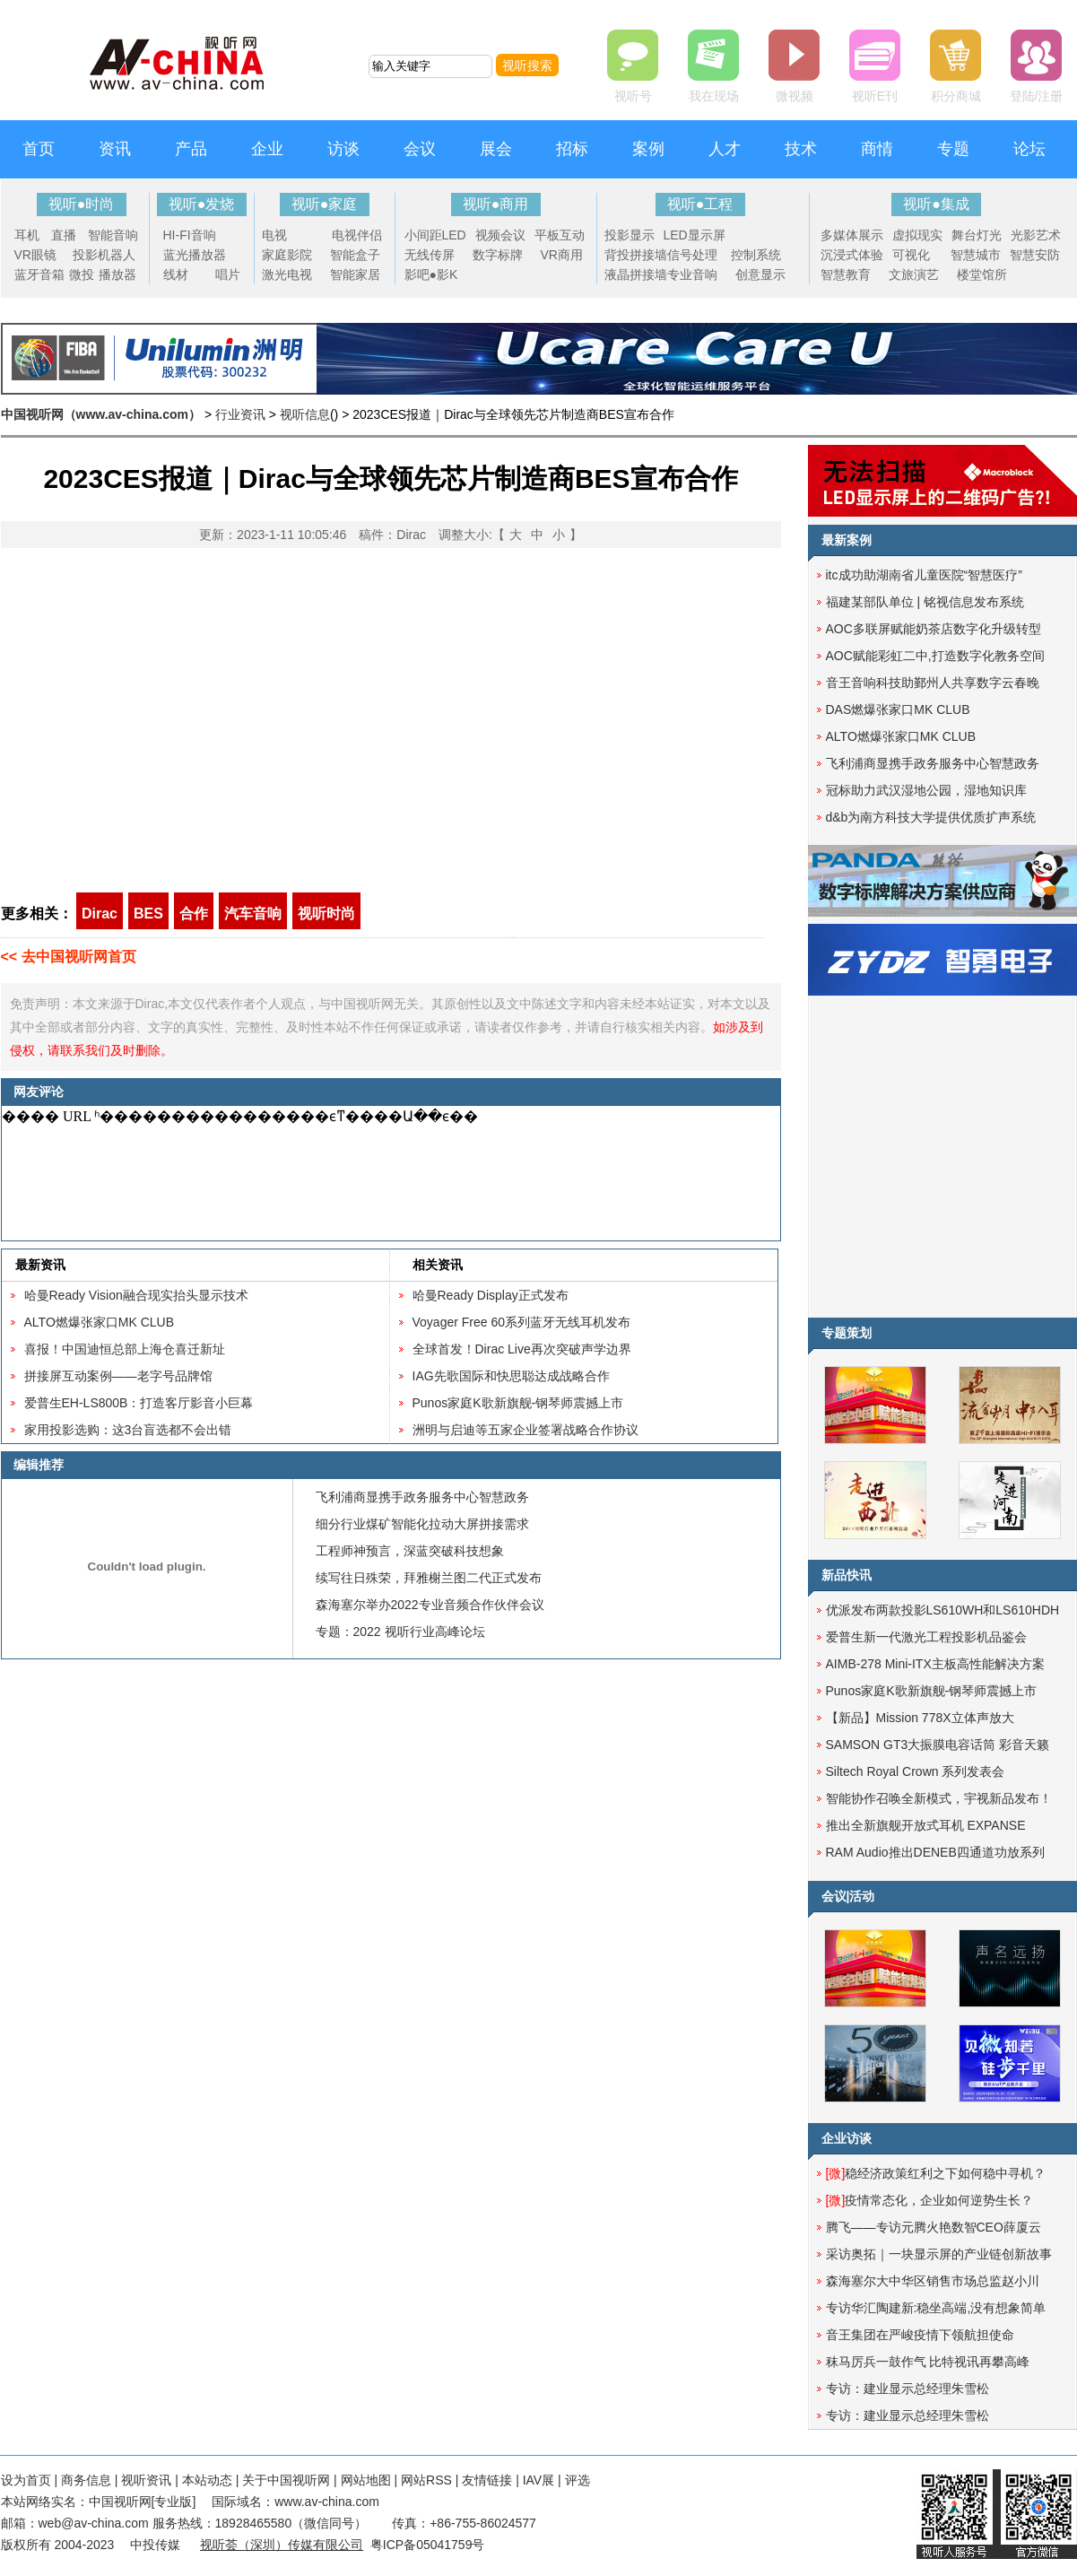 This screenshot has width=1077, height=2576. What do you see at coordinates (852, 235) in the screenshot?
I see `多媒体展示` at bounding box center [852, 235].